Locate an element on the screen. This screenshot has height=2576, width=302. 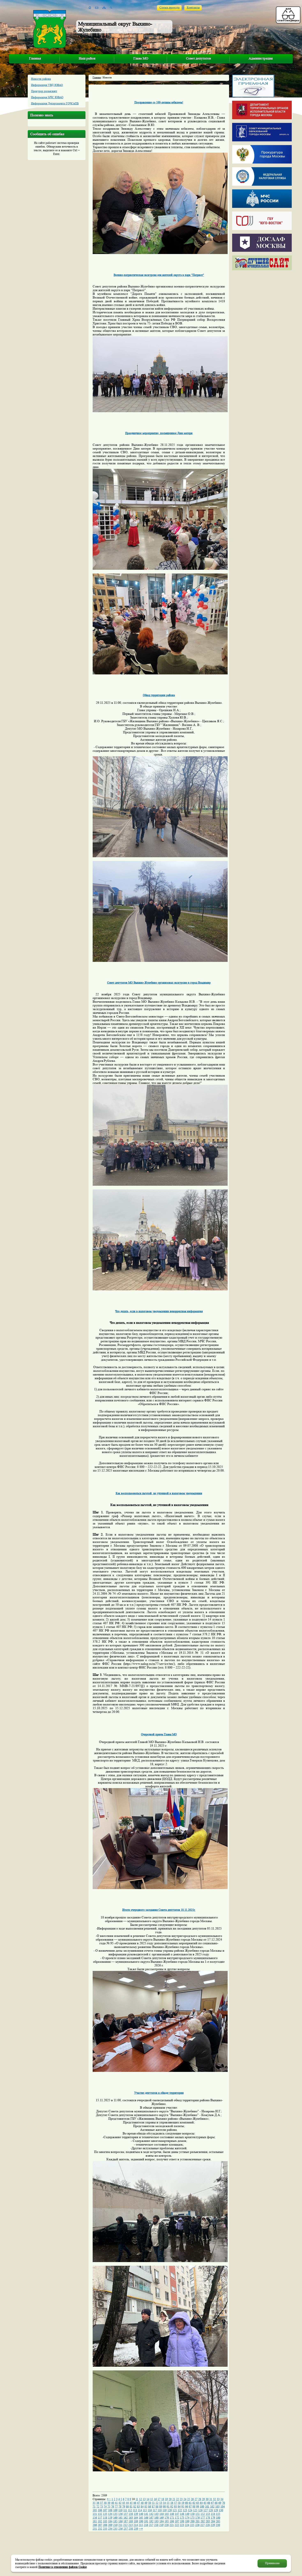
Обход территории района is located at coordinates (159, 695).